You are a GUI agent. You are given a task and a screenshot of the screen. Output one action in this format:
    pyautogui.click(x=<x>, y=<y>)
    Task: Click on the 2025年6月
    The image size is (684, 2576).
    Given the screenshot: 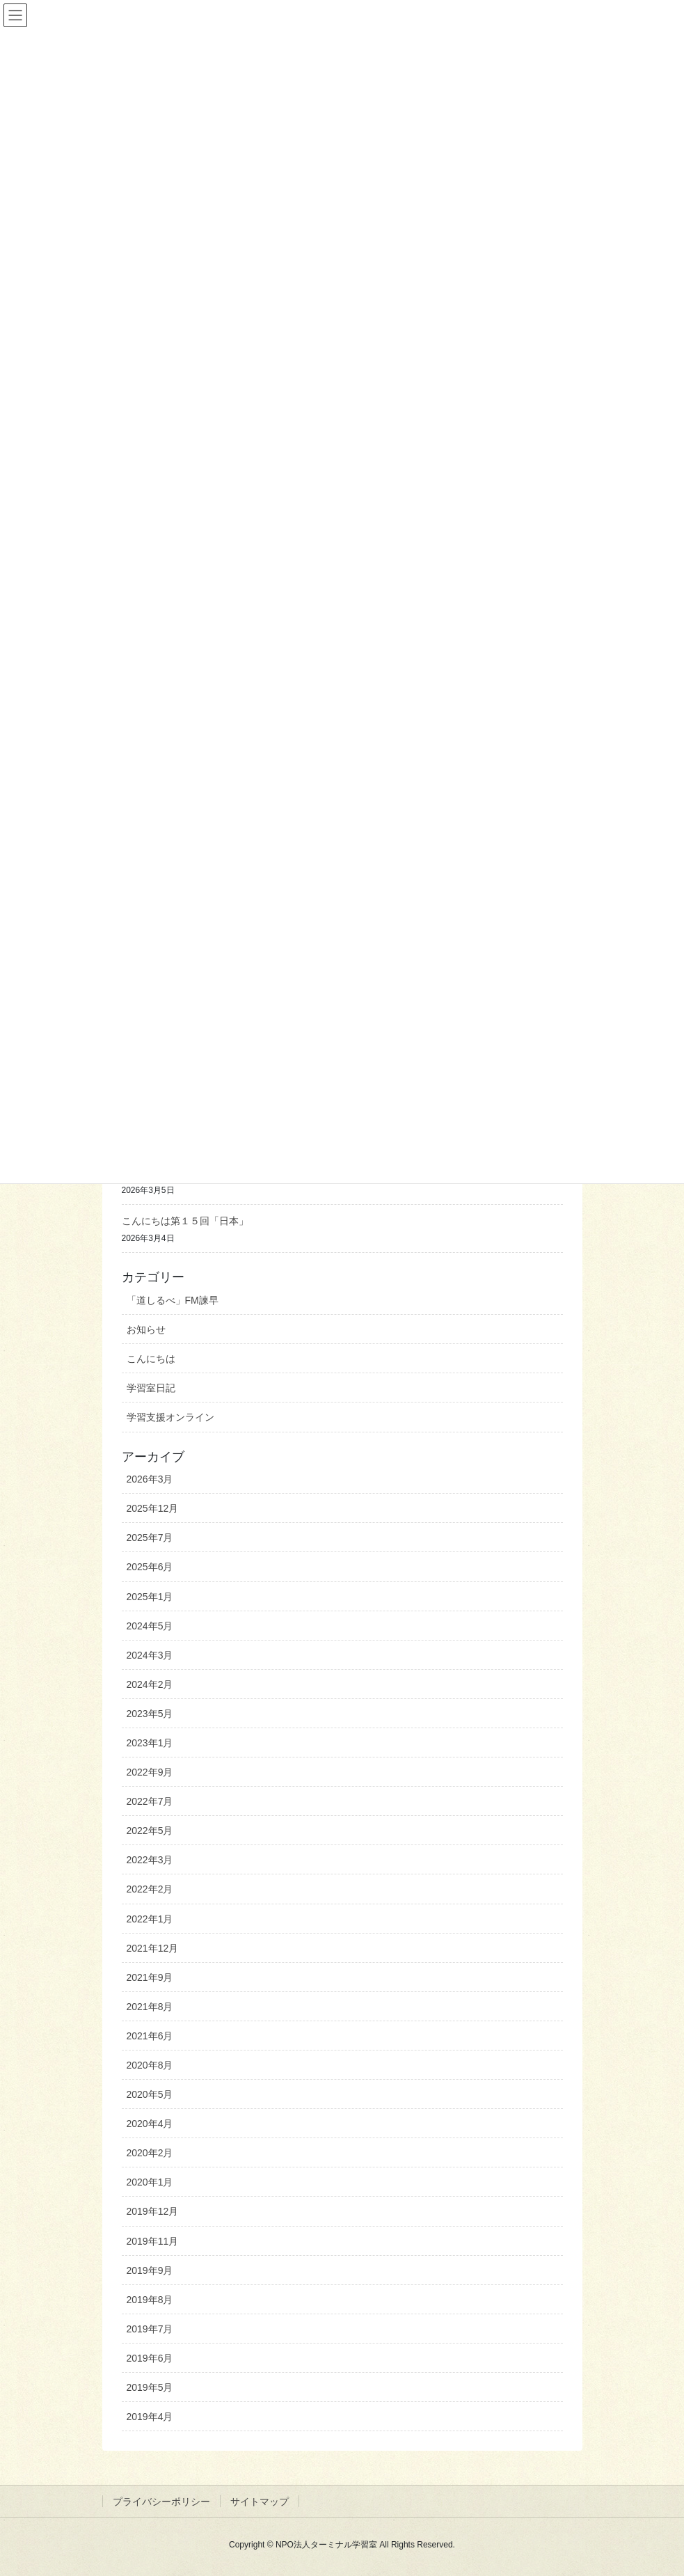 What is the action you would take?
    pyautogui.click(x=150, y=1566)
    